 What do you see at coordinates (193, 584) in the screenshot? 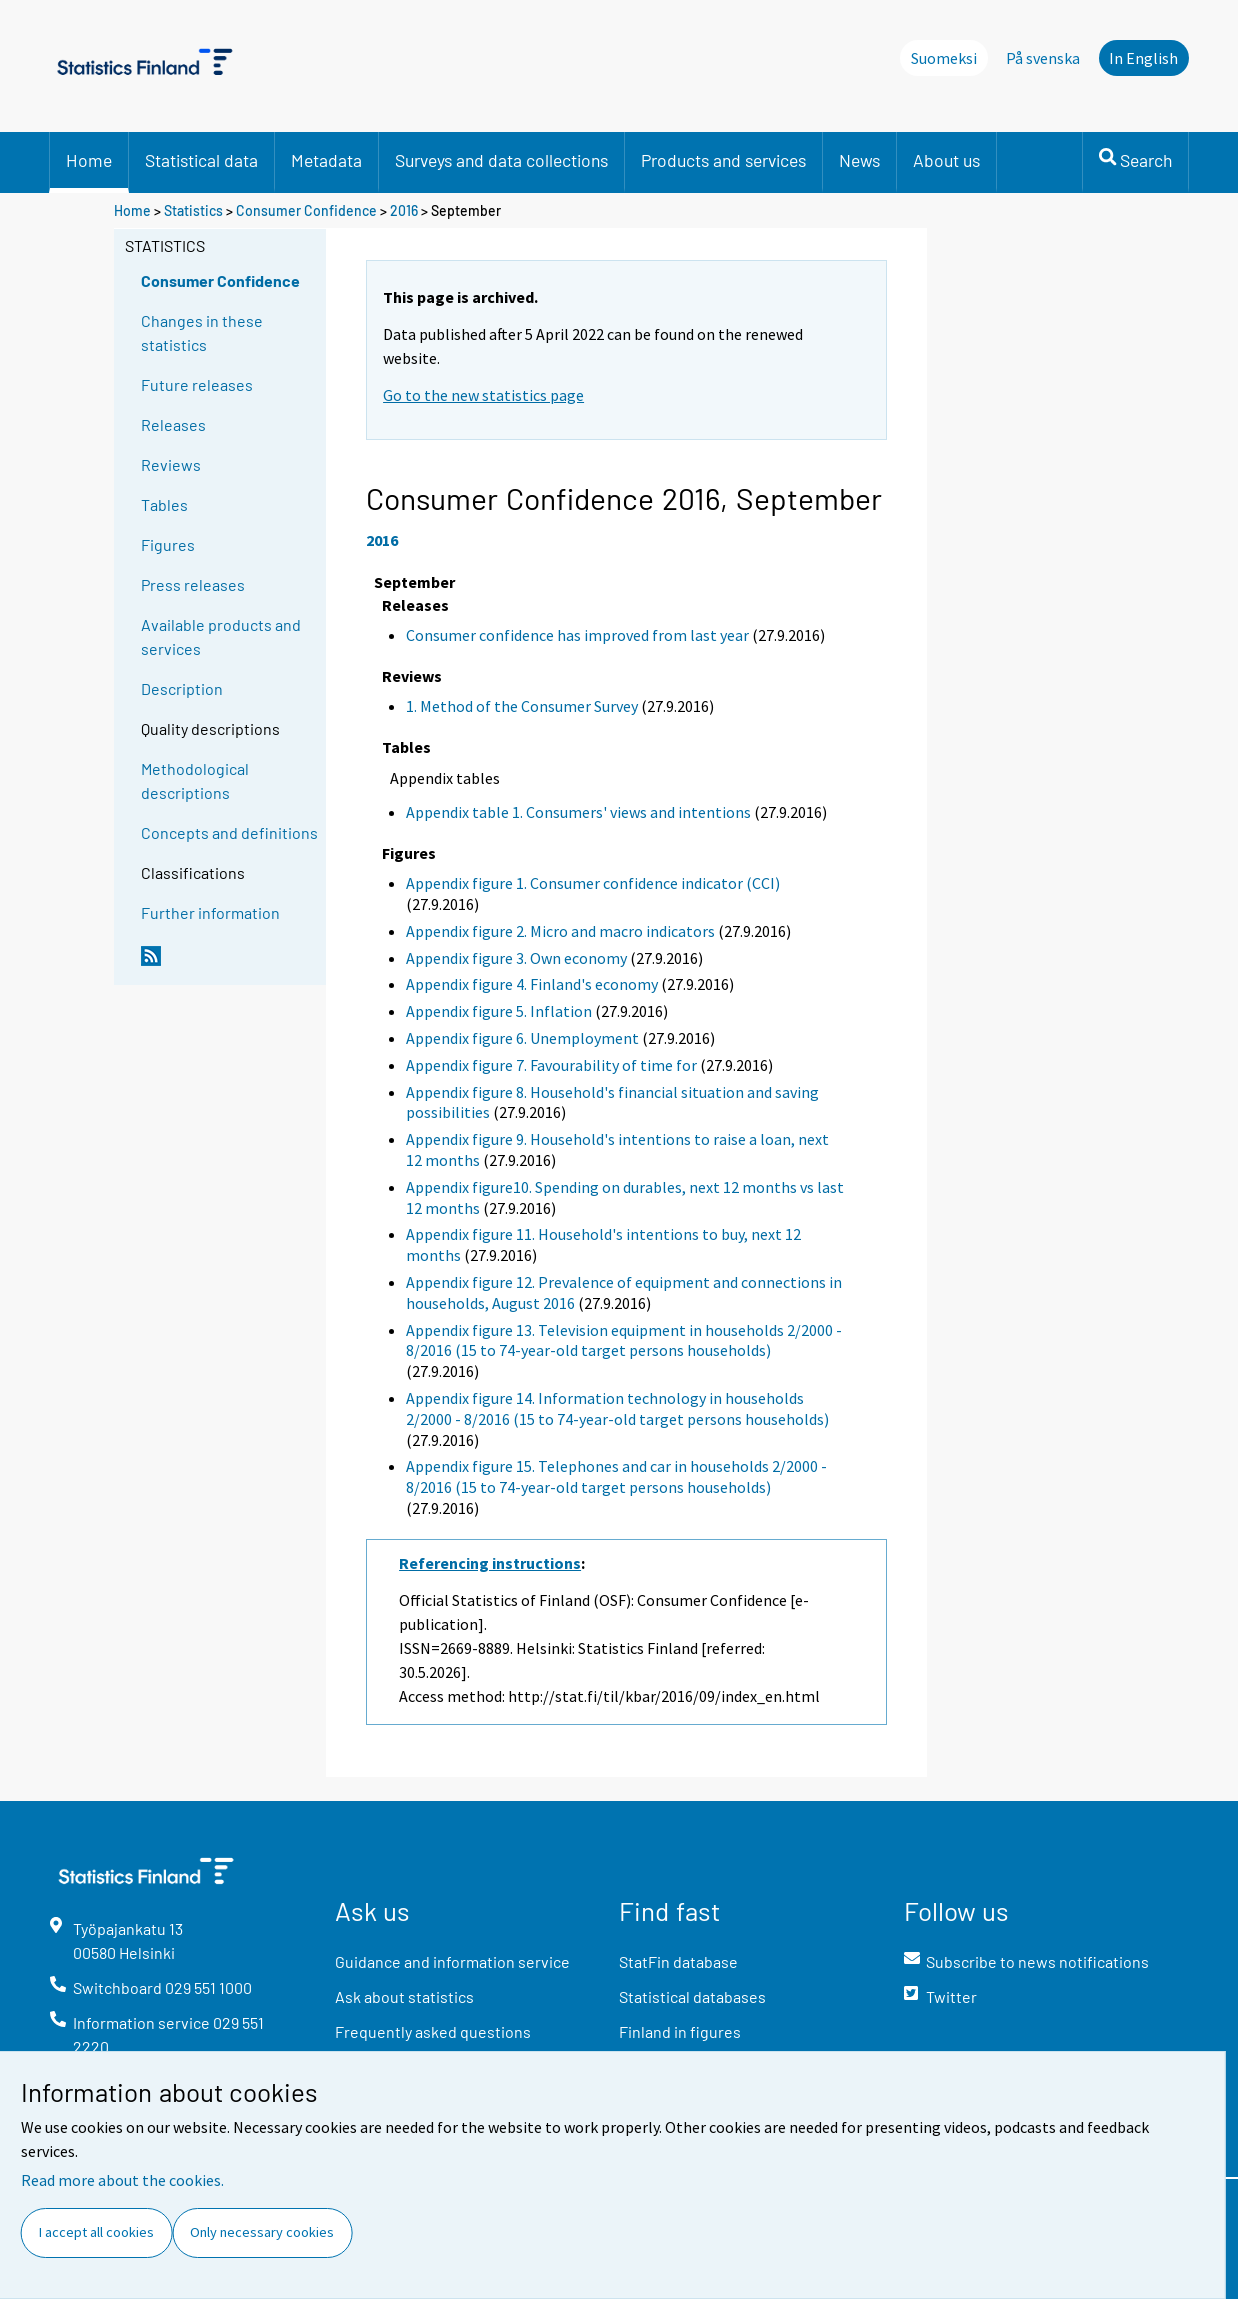
I see `Press releases` at bounding box center [193, 584].